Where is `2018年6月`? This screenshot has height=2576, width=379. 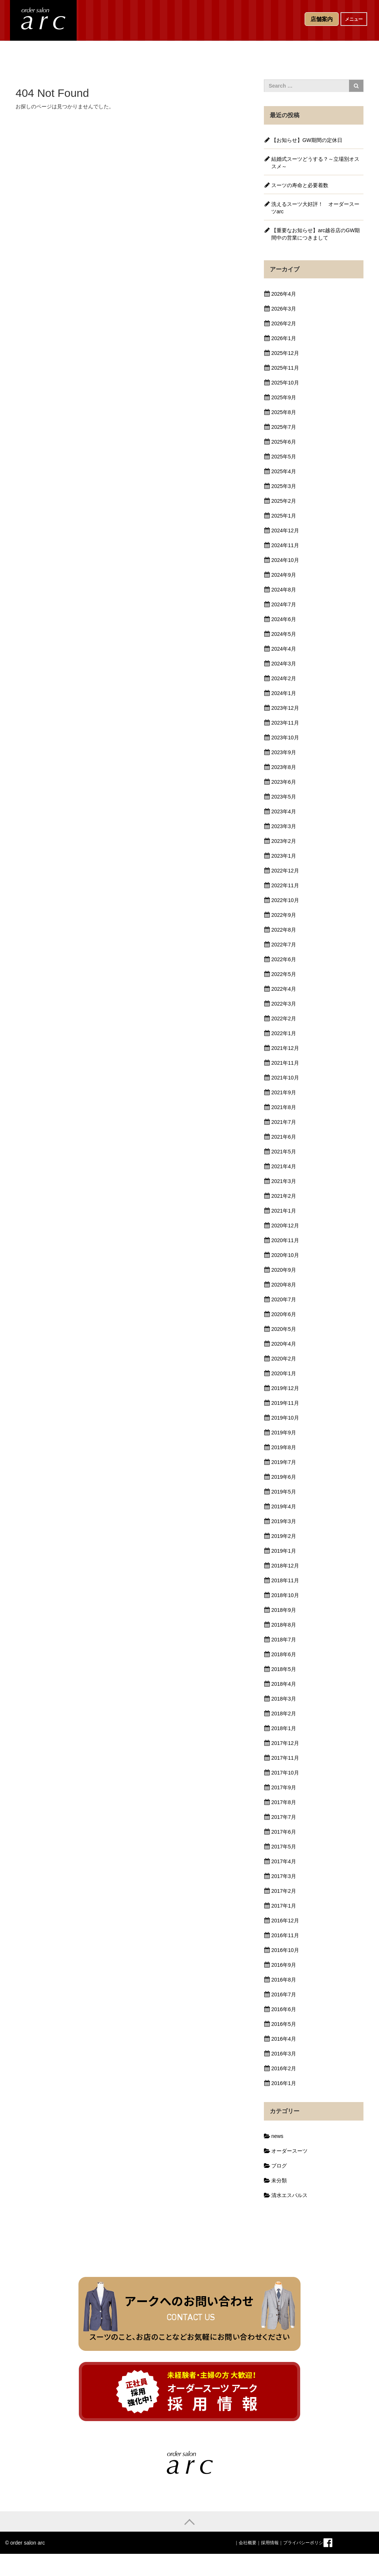 2018年6月 is located at coordinates (283, 1654).